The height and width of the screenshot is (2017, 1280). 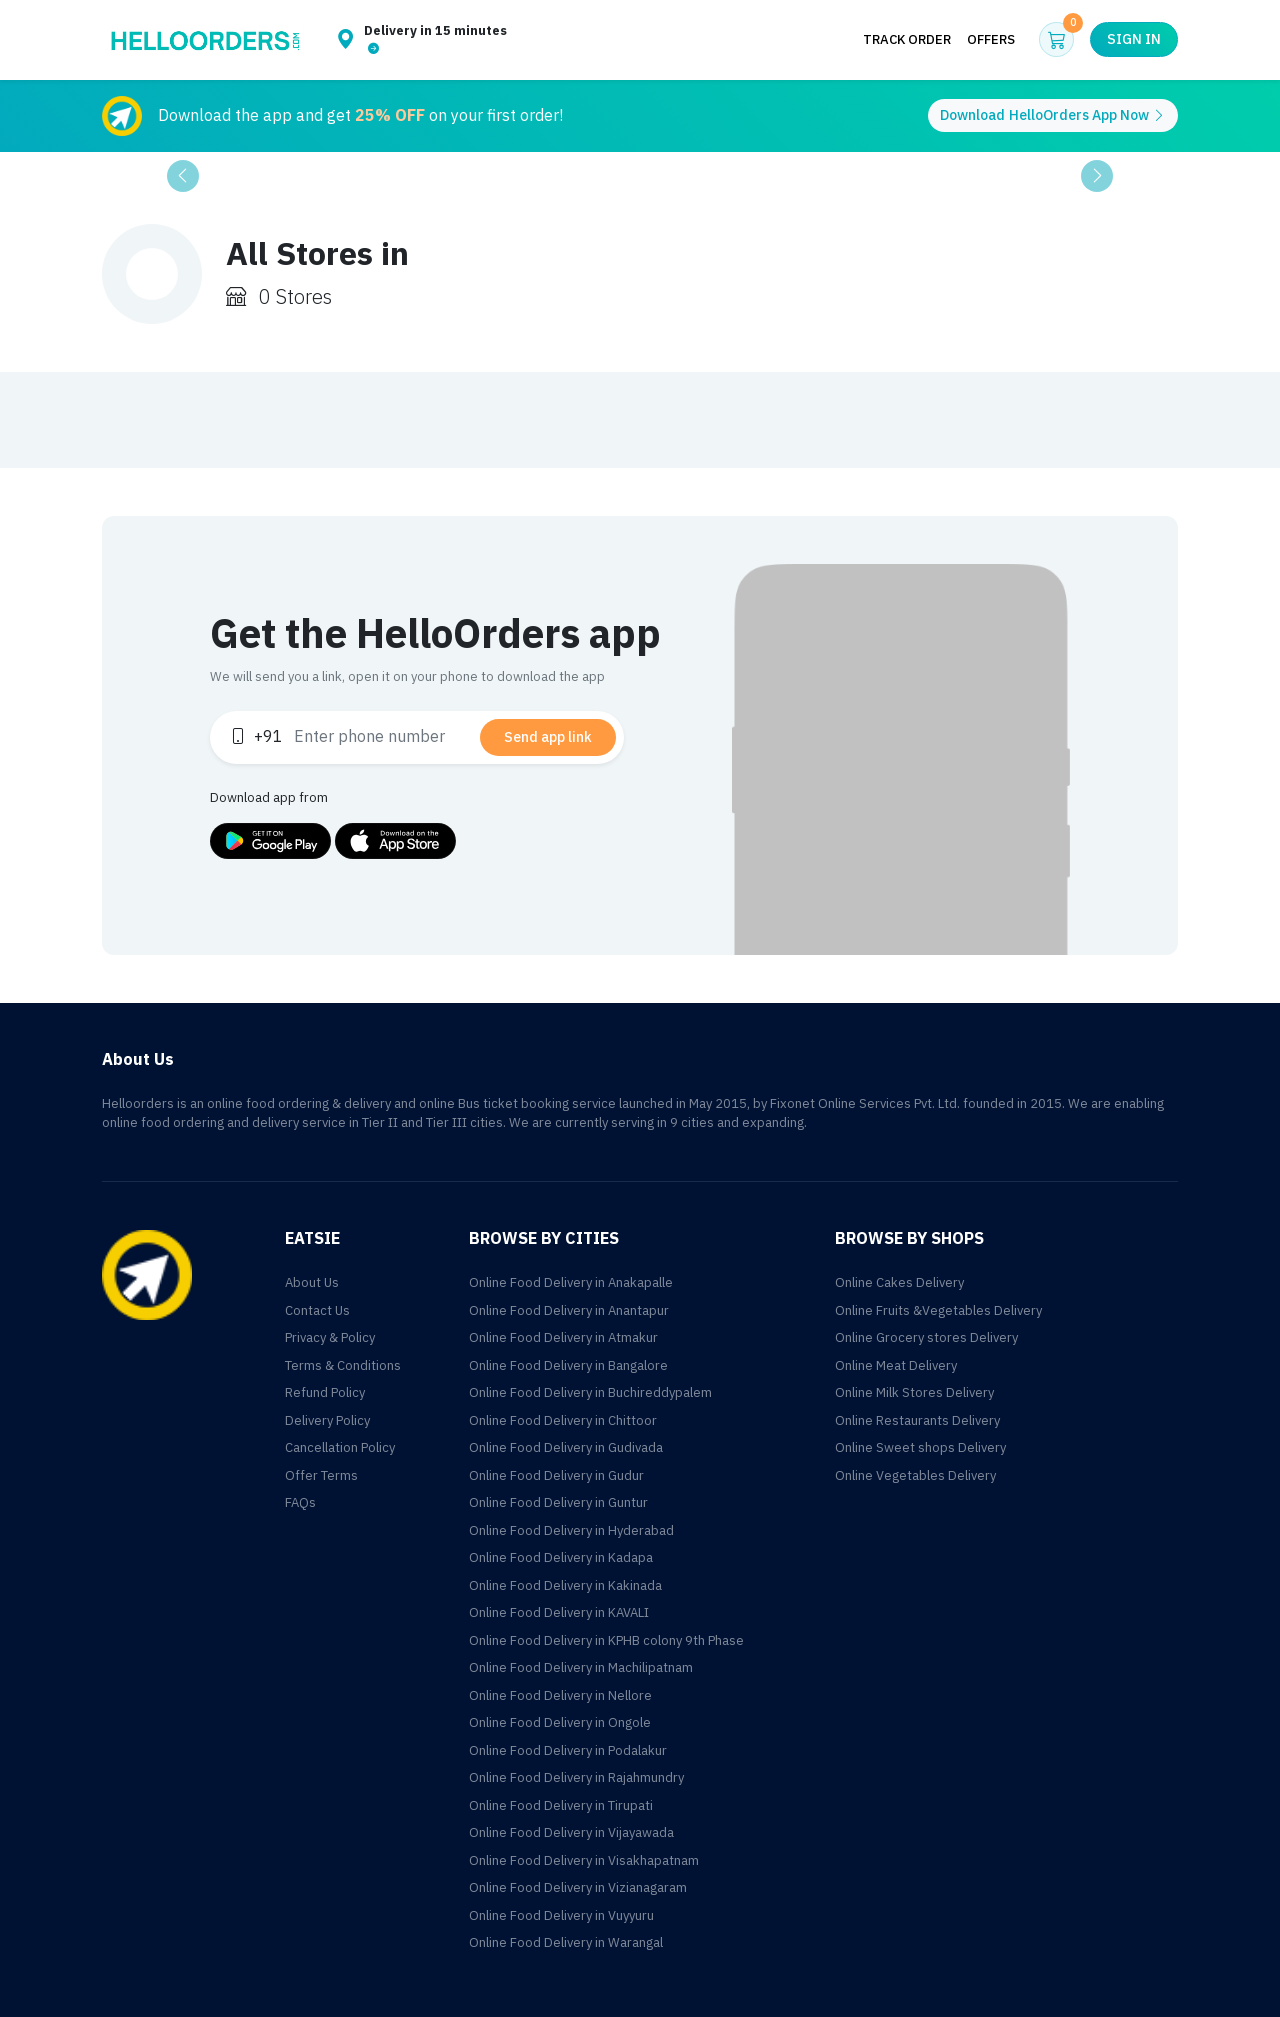 What do you see at coordinates (300, 1502) in the screenshot?
I see `FAQs` at bounding box center [300, 1502].